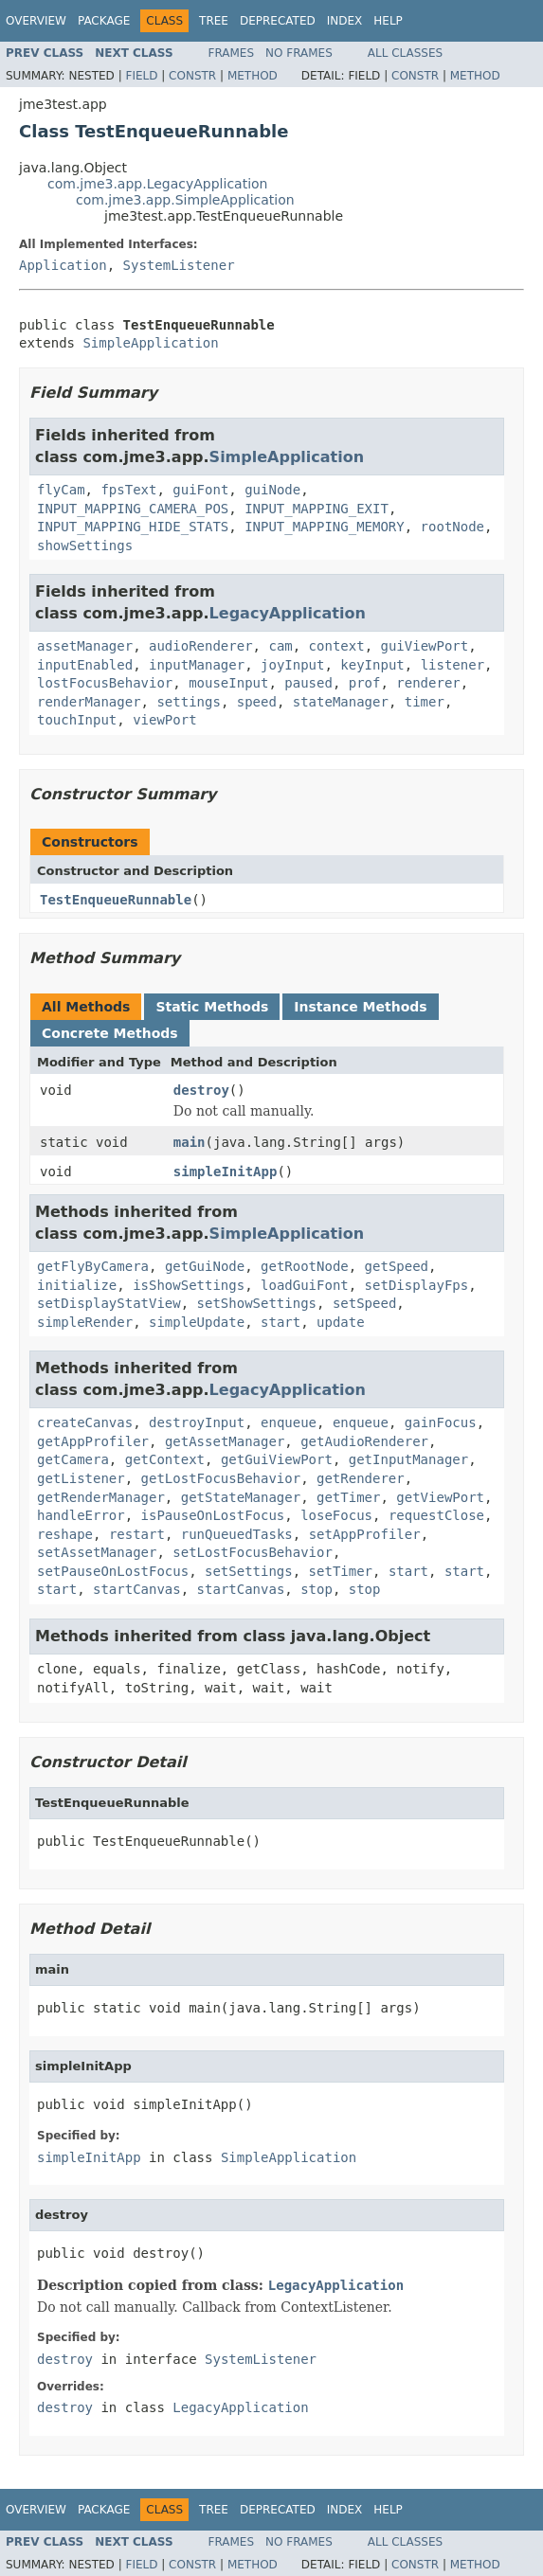  I want to click on update, so click(341, 1322).